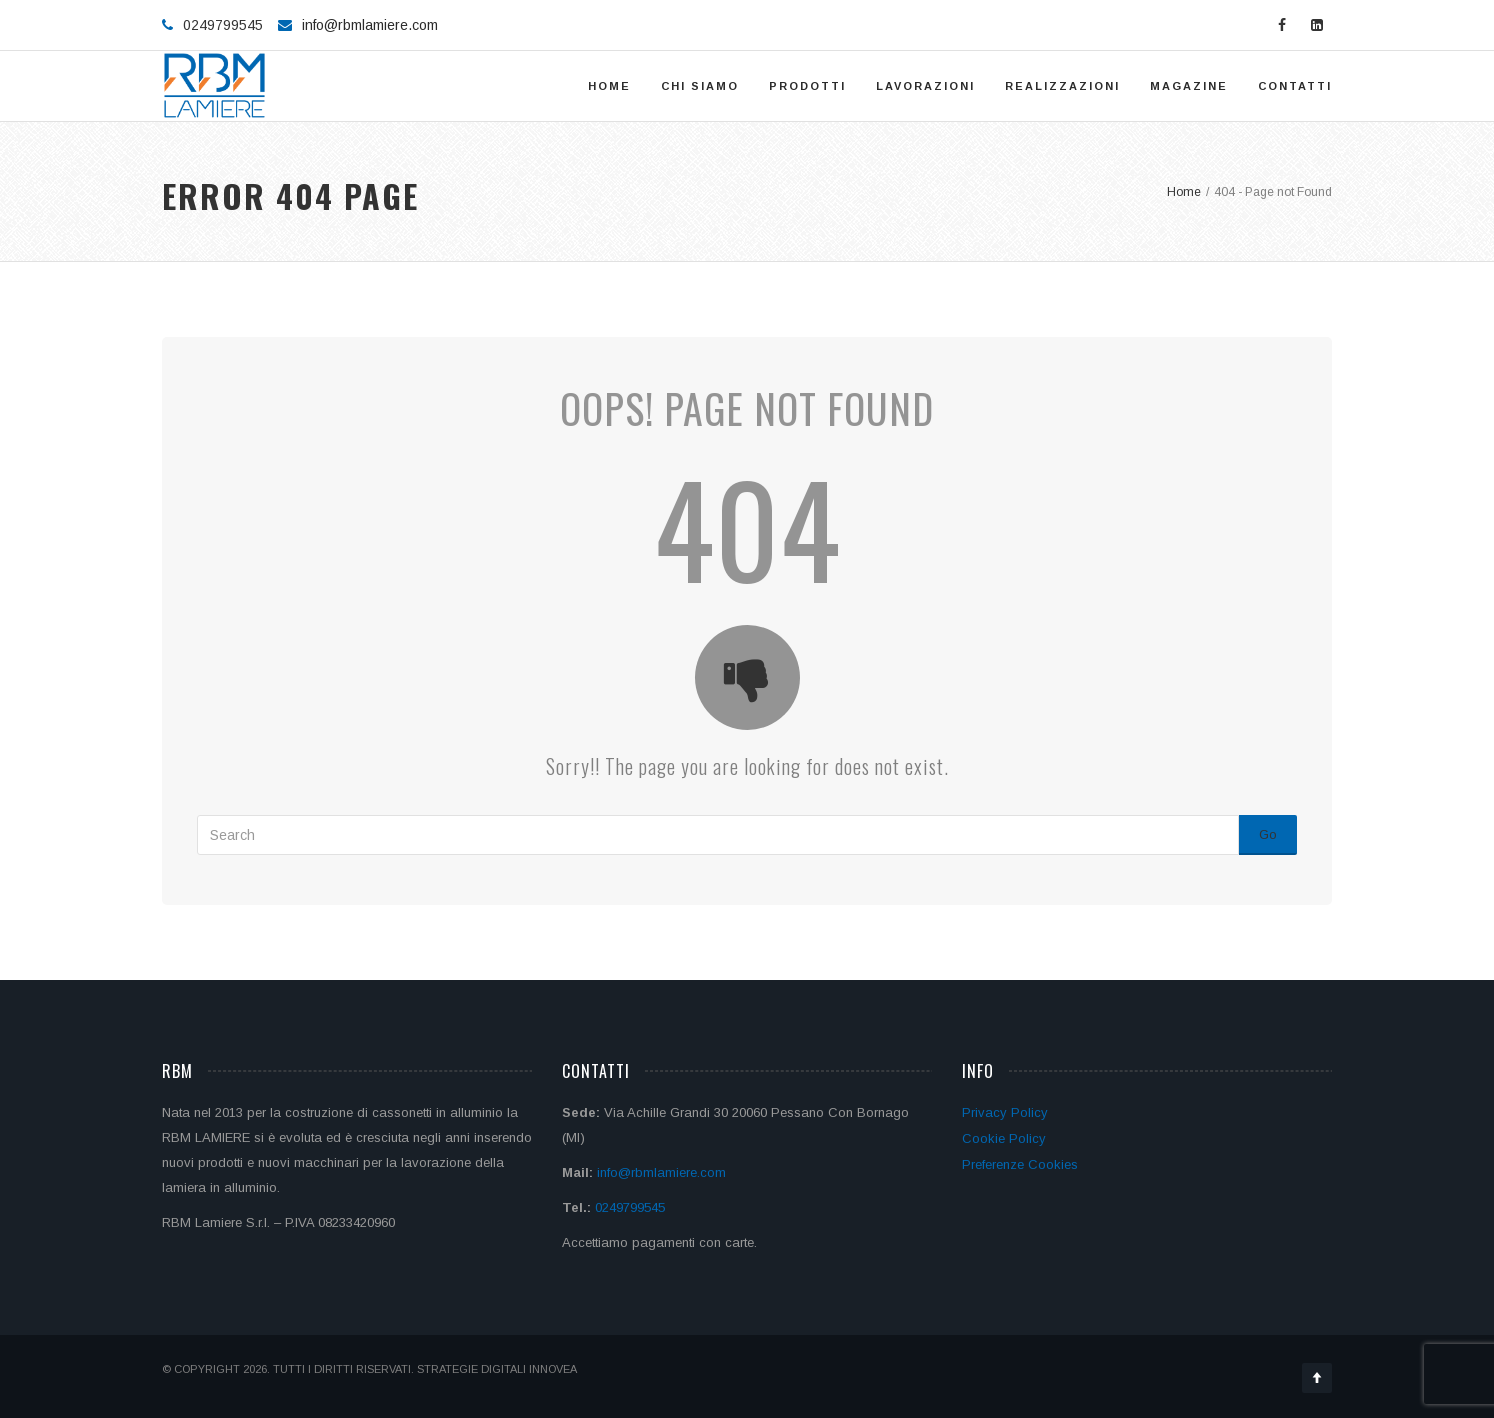  What do you see at coordinates (1268, 834) in the screenshot?
I see `Go` at bounding box center [1268, 834].